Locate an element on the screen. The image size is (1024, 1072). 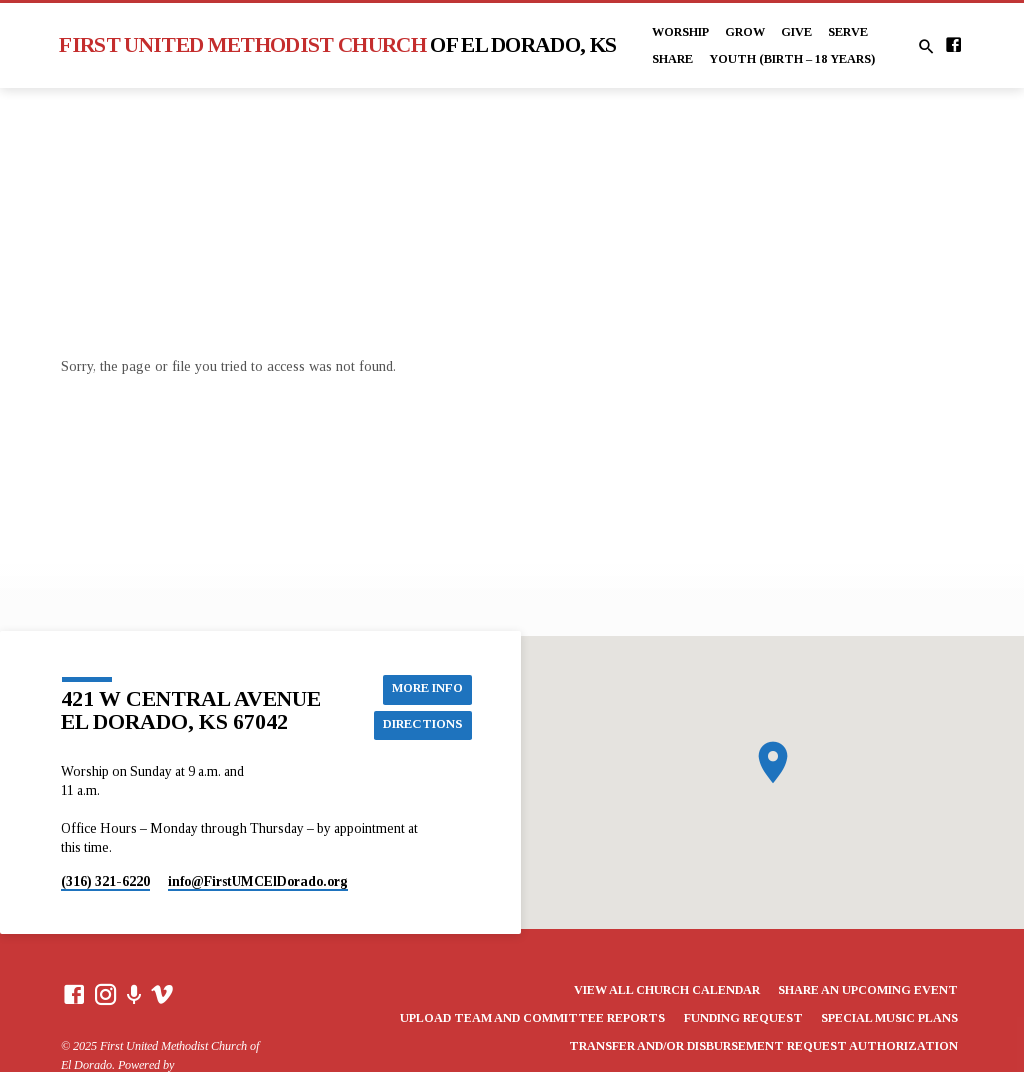
Upload Team and Committee Reports is located at coordinates (532, 1018).